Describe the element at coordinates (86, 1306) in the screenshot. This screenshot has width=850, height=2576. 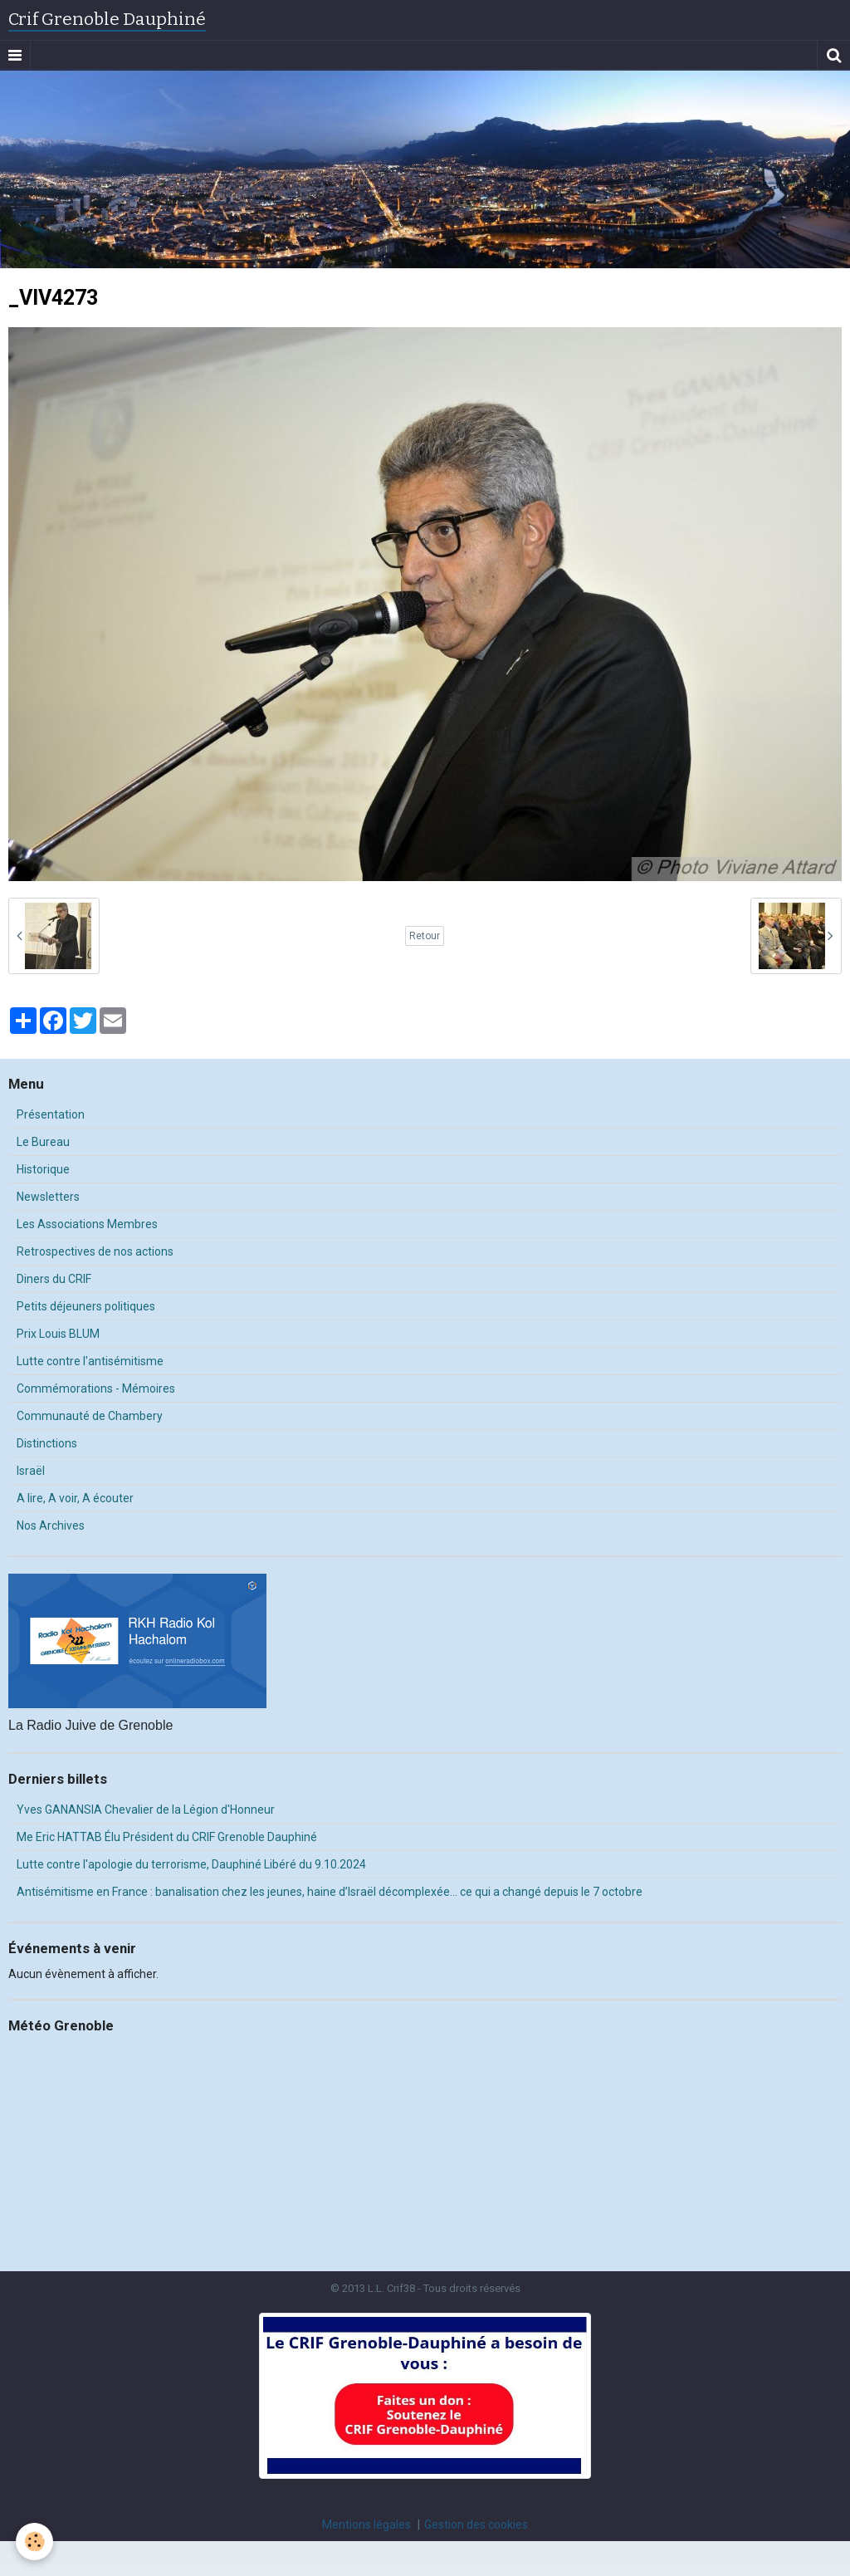
I see `Petits déjeuners politiques` at that location.